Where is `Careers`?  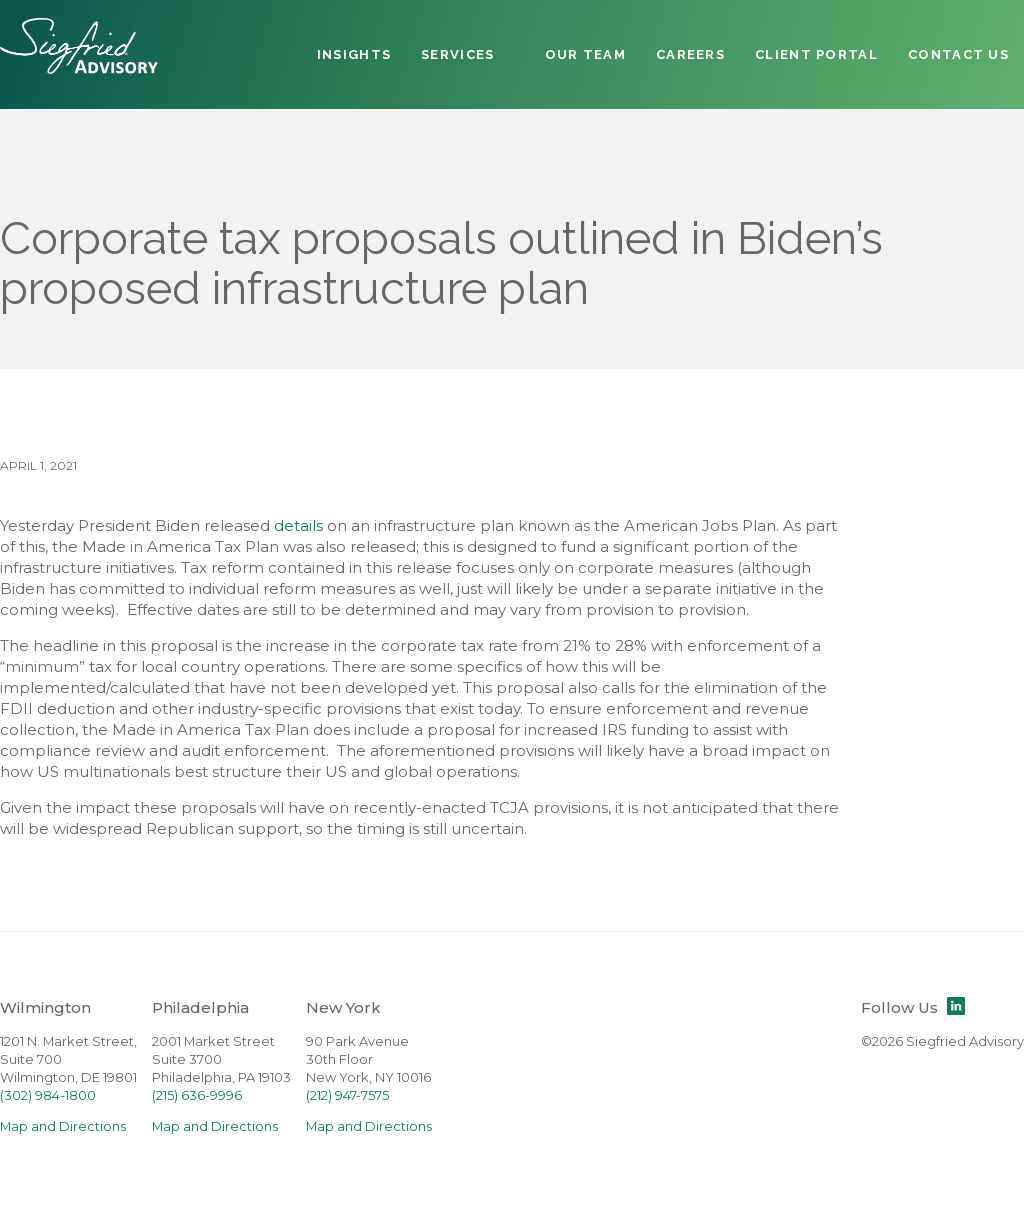 Careers is located at coordinates (690, 54).